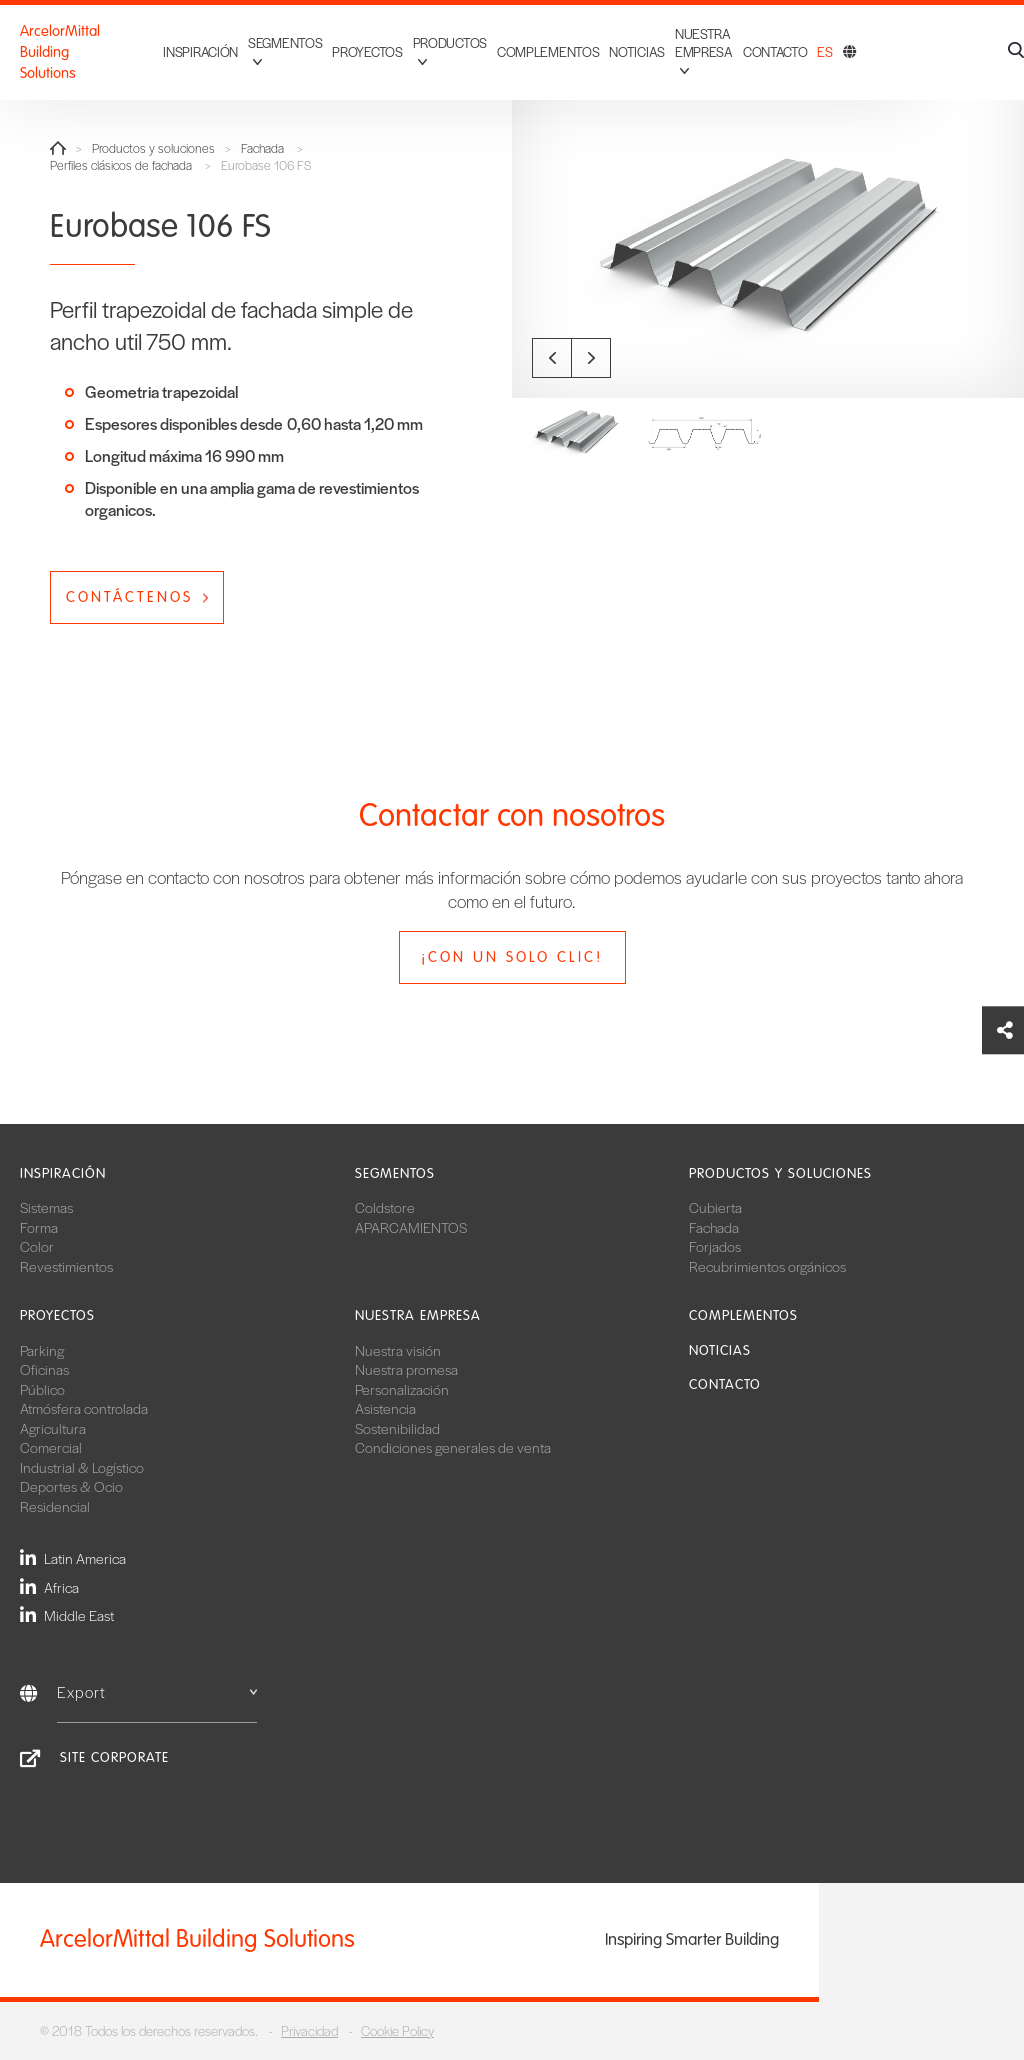 The height and width of the screenshot is (2060, 1024). I want to click on Forjados, so click(715, 1246).